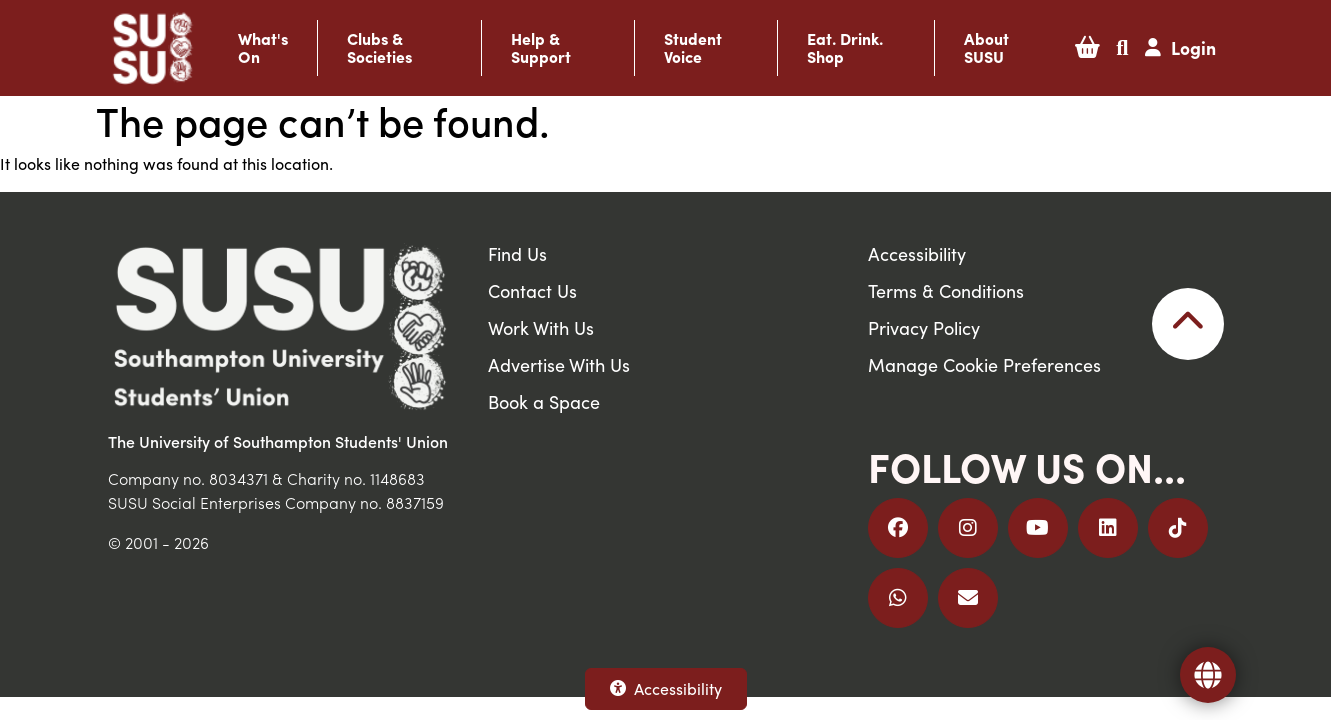  I want to click on Accessibility, so click(666, 688).